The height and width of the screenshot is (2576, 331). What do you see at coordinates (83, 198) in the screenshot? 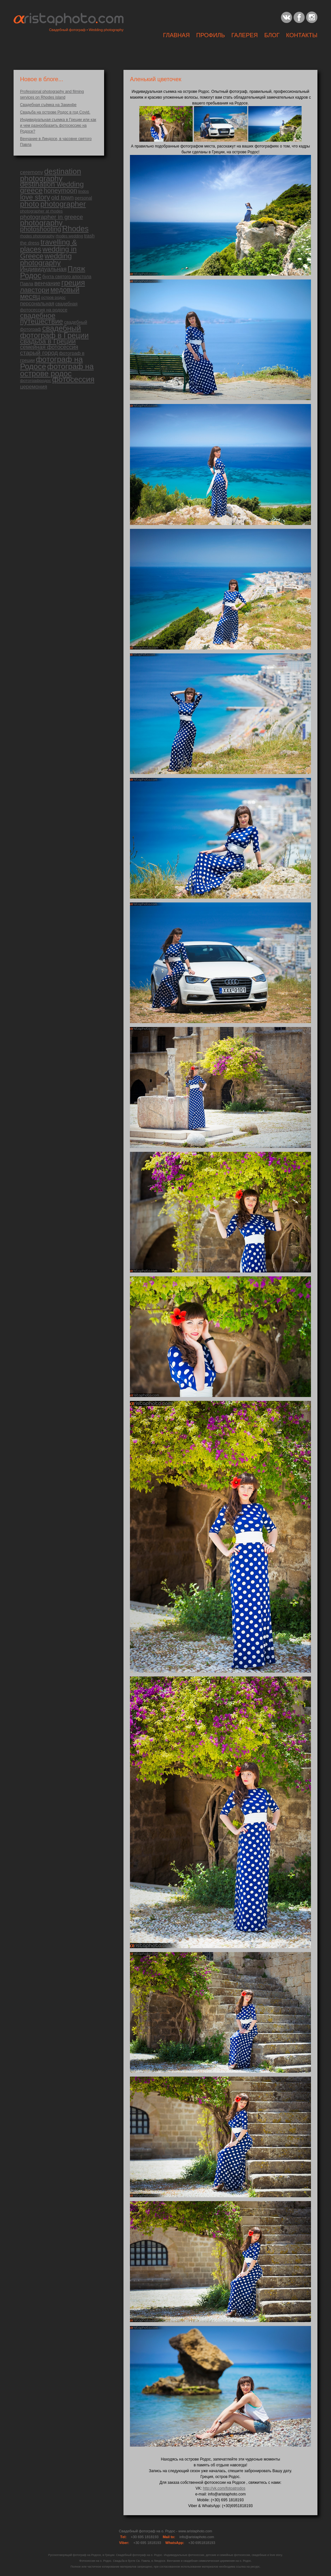
I see `personal [personal (18 items)]` at bounding box center [83, 198].